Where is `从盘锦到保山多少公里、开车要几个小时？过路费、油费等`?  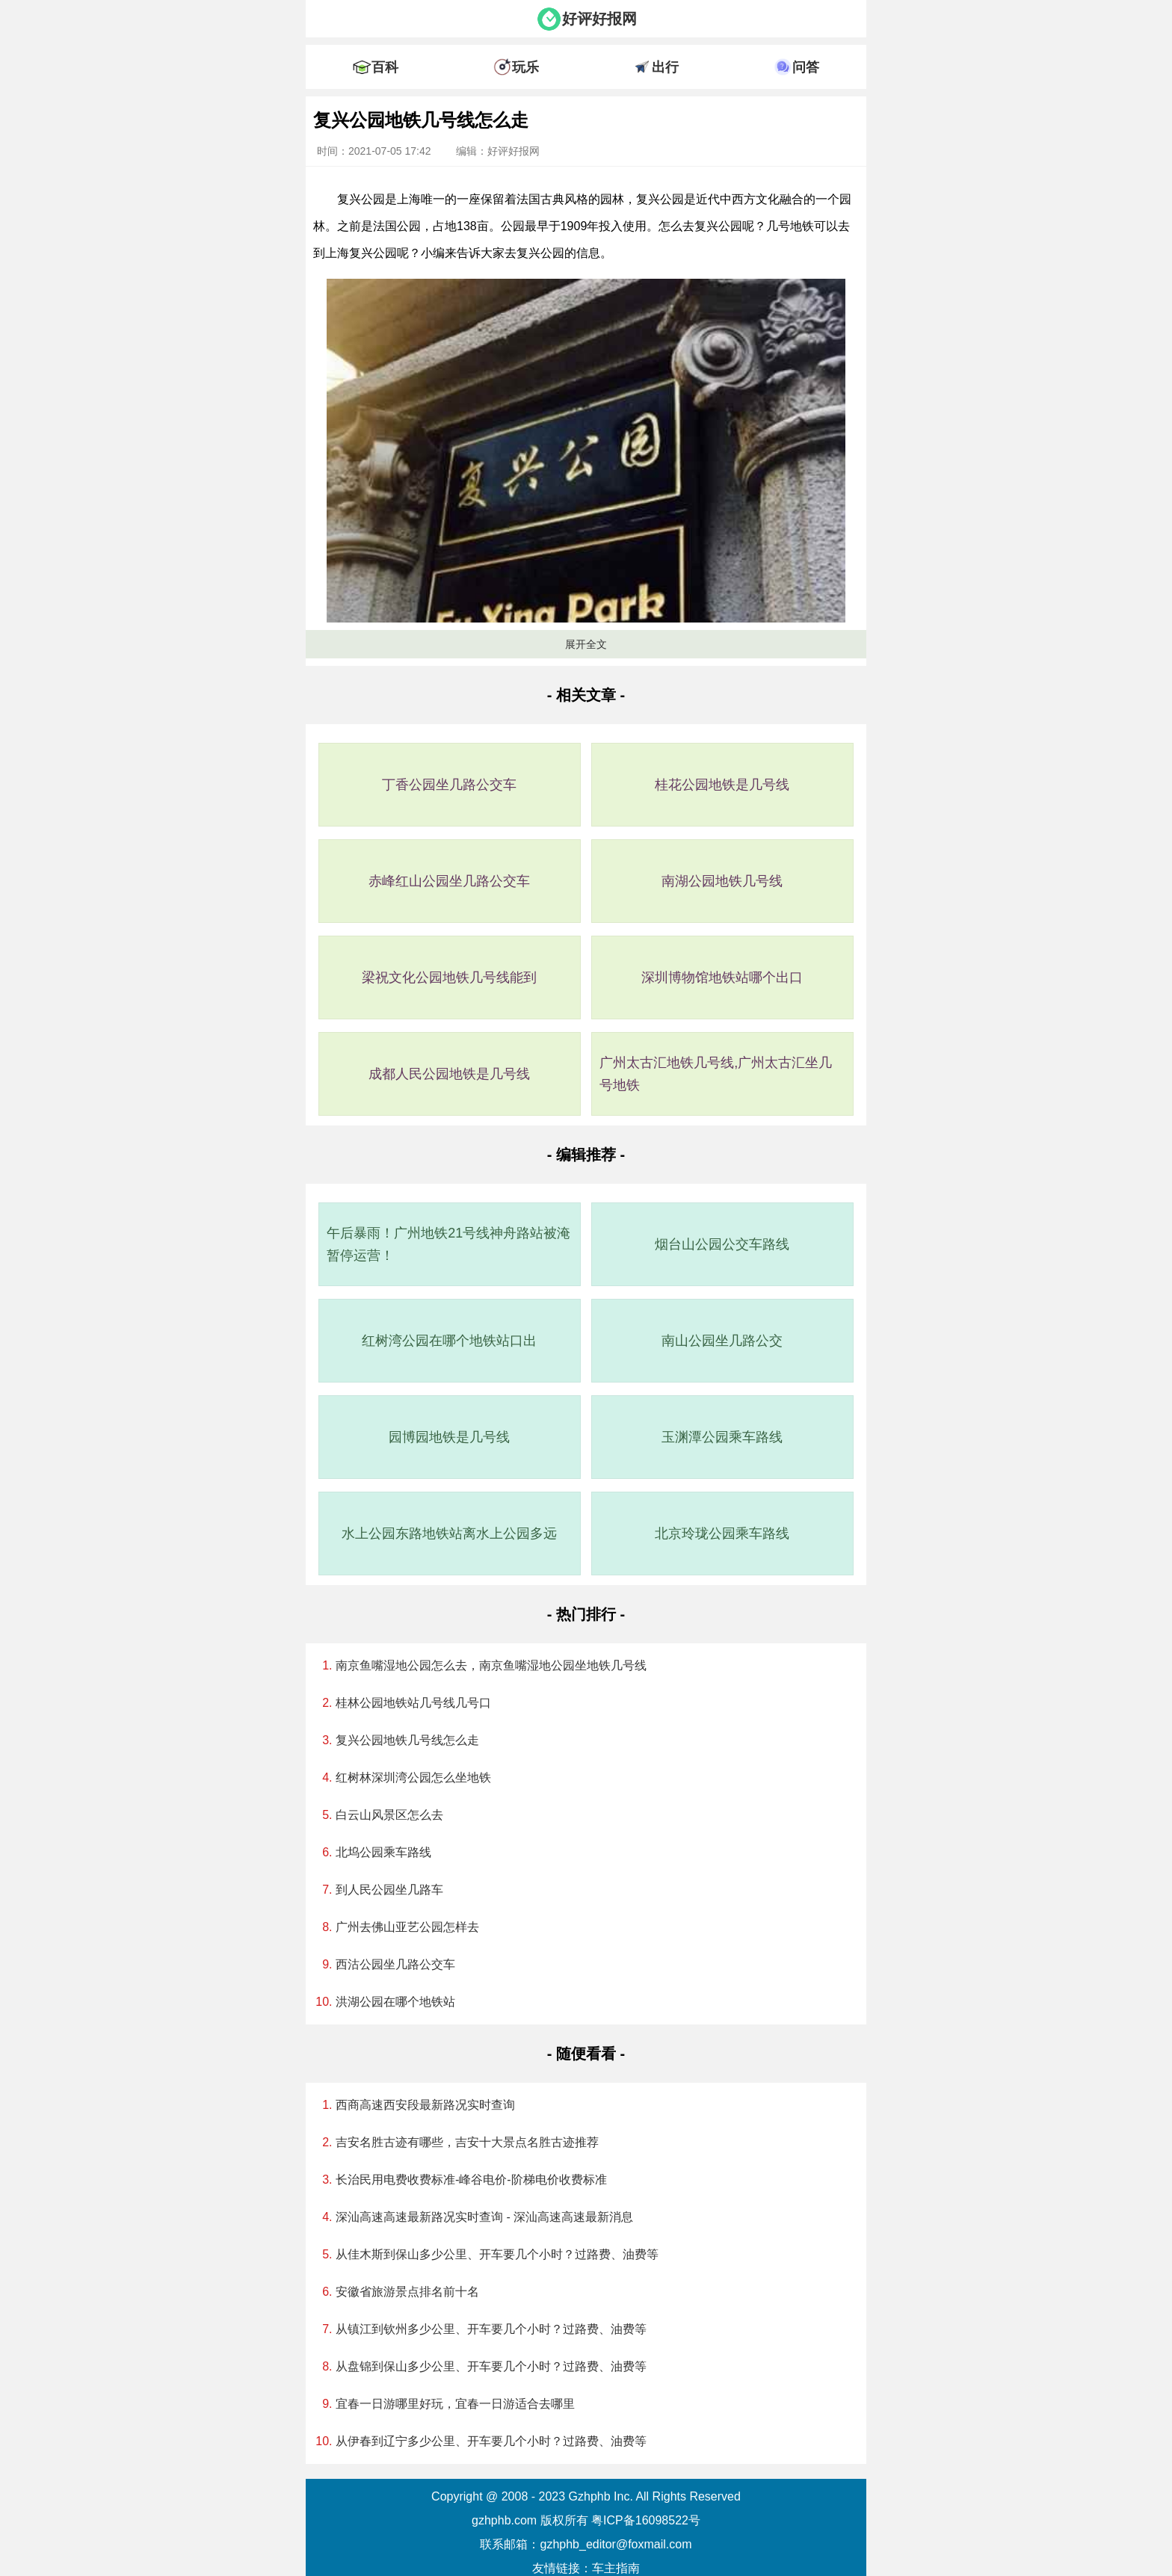
从盘锦到保山多少公里、开车要几个小时？过路费、油费等 is located at coordinates (491, 2366).